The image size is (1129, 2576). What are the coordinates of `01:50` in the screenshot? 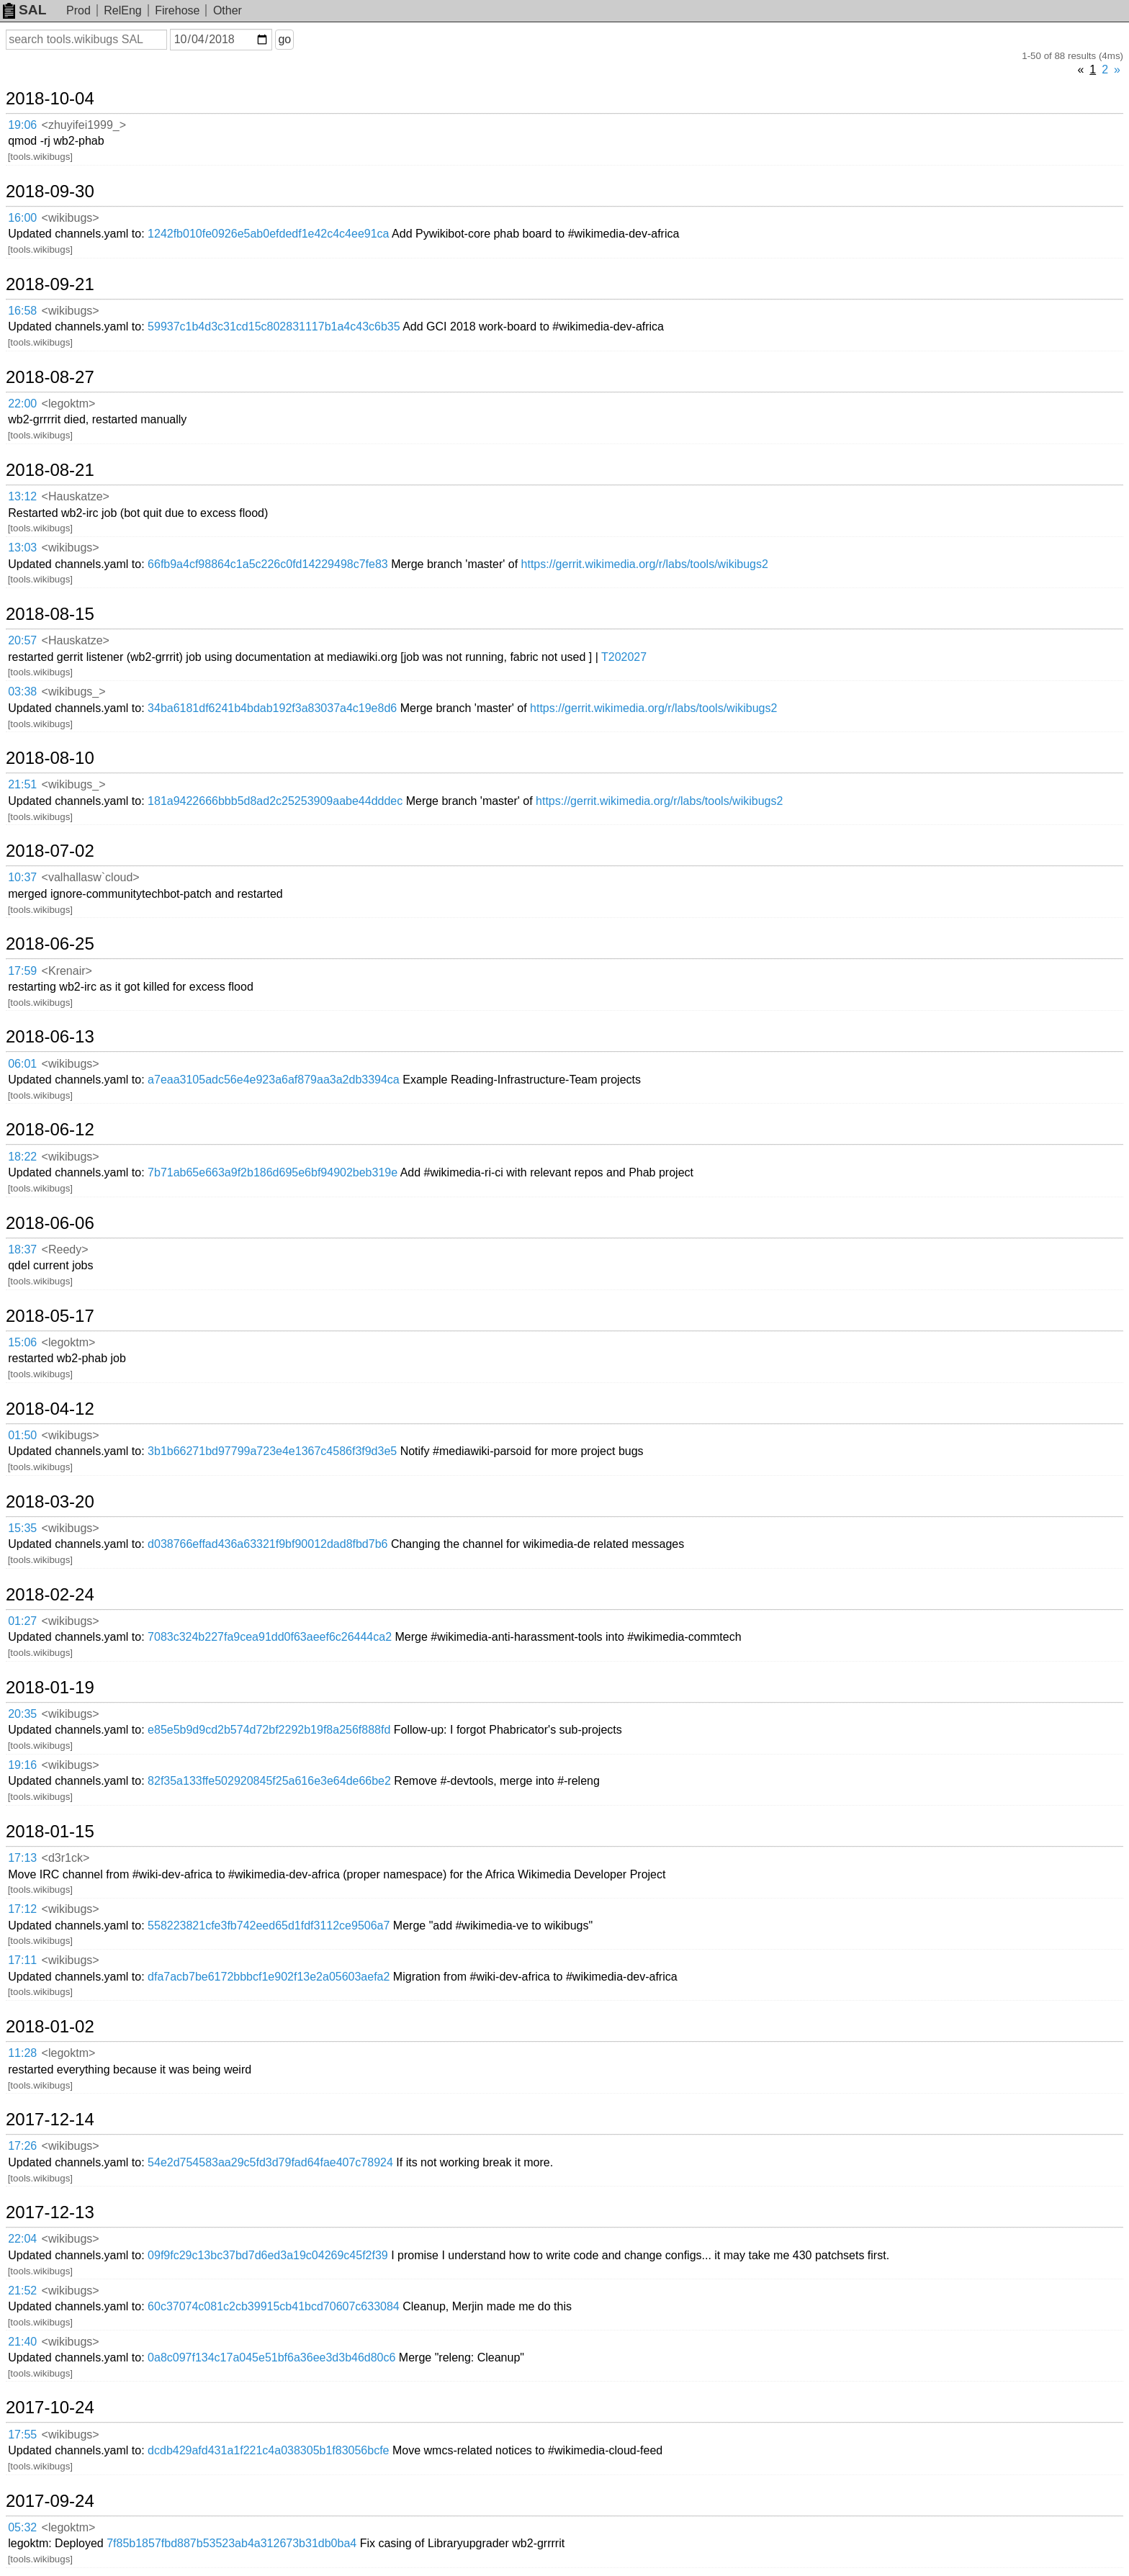 It's located at (22, 1435).